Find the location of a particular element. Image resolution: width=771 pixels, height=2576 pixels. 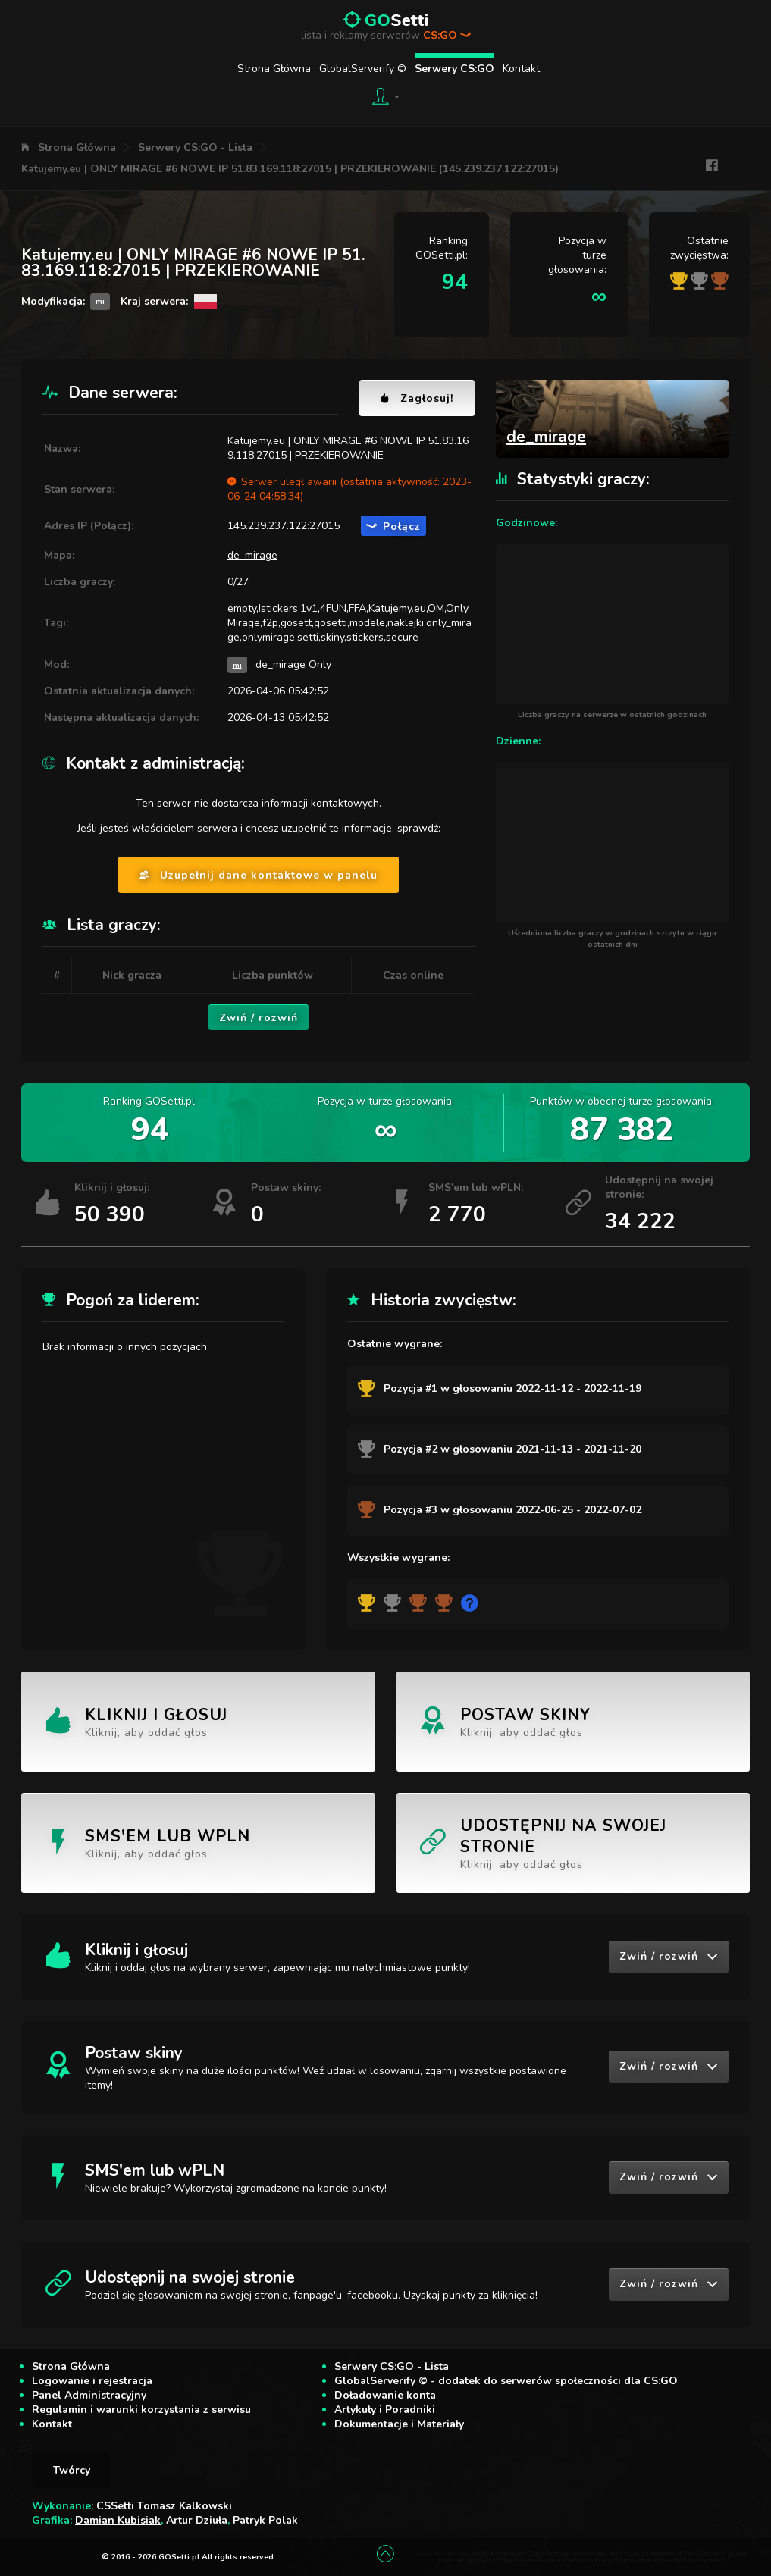

Serwery CS:GO - Lista is located at coordinates (195, 147).